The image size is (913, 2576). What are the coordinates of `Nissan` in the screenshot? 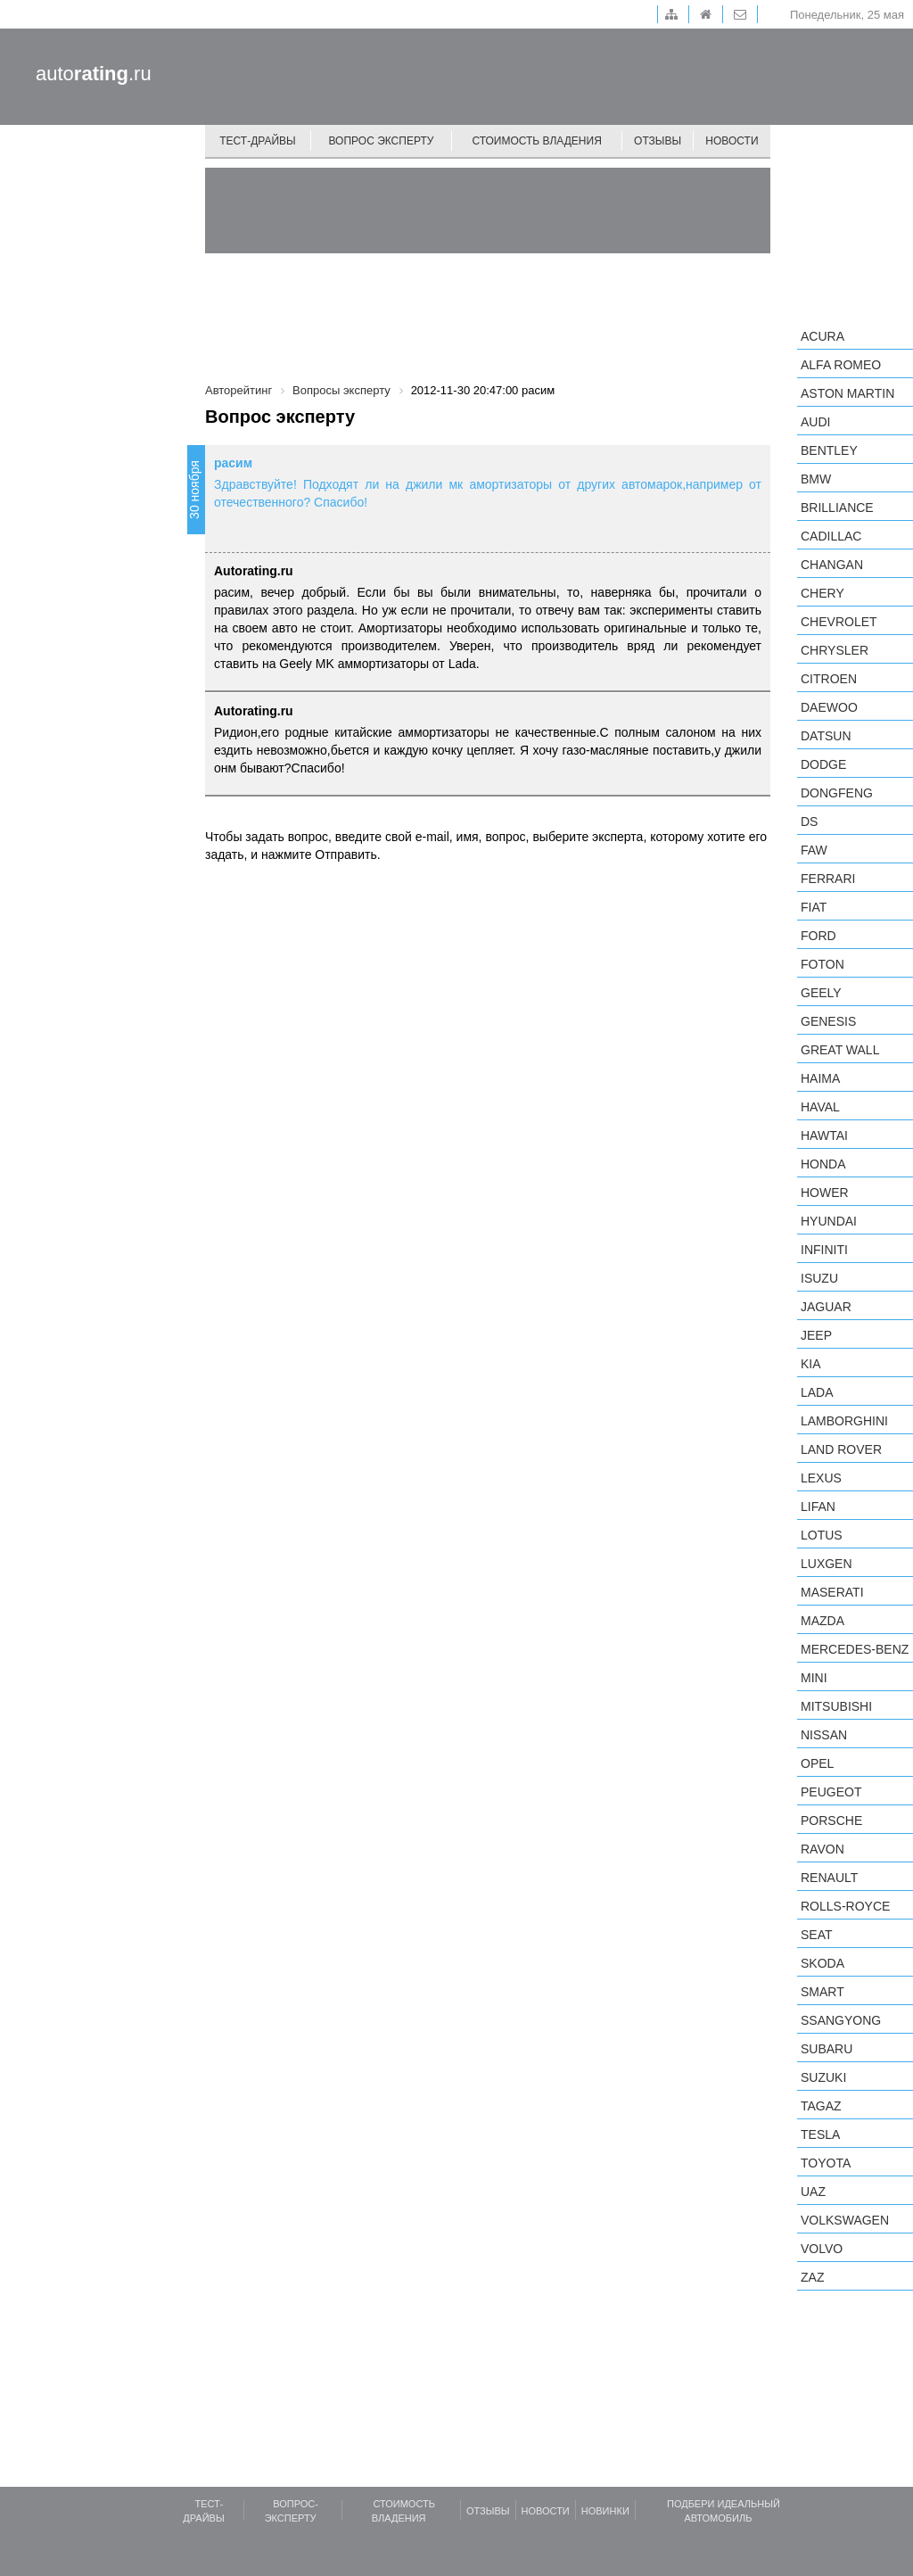 It's located at (824, 1735).